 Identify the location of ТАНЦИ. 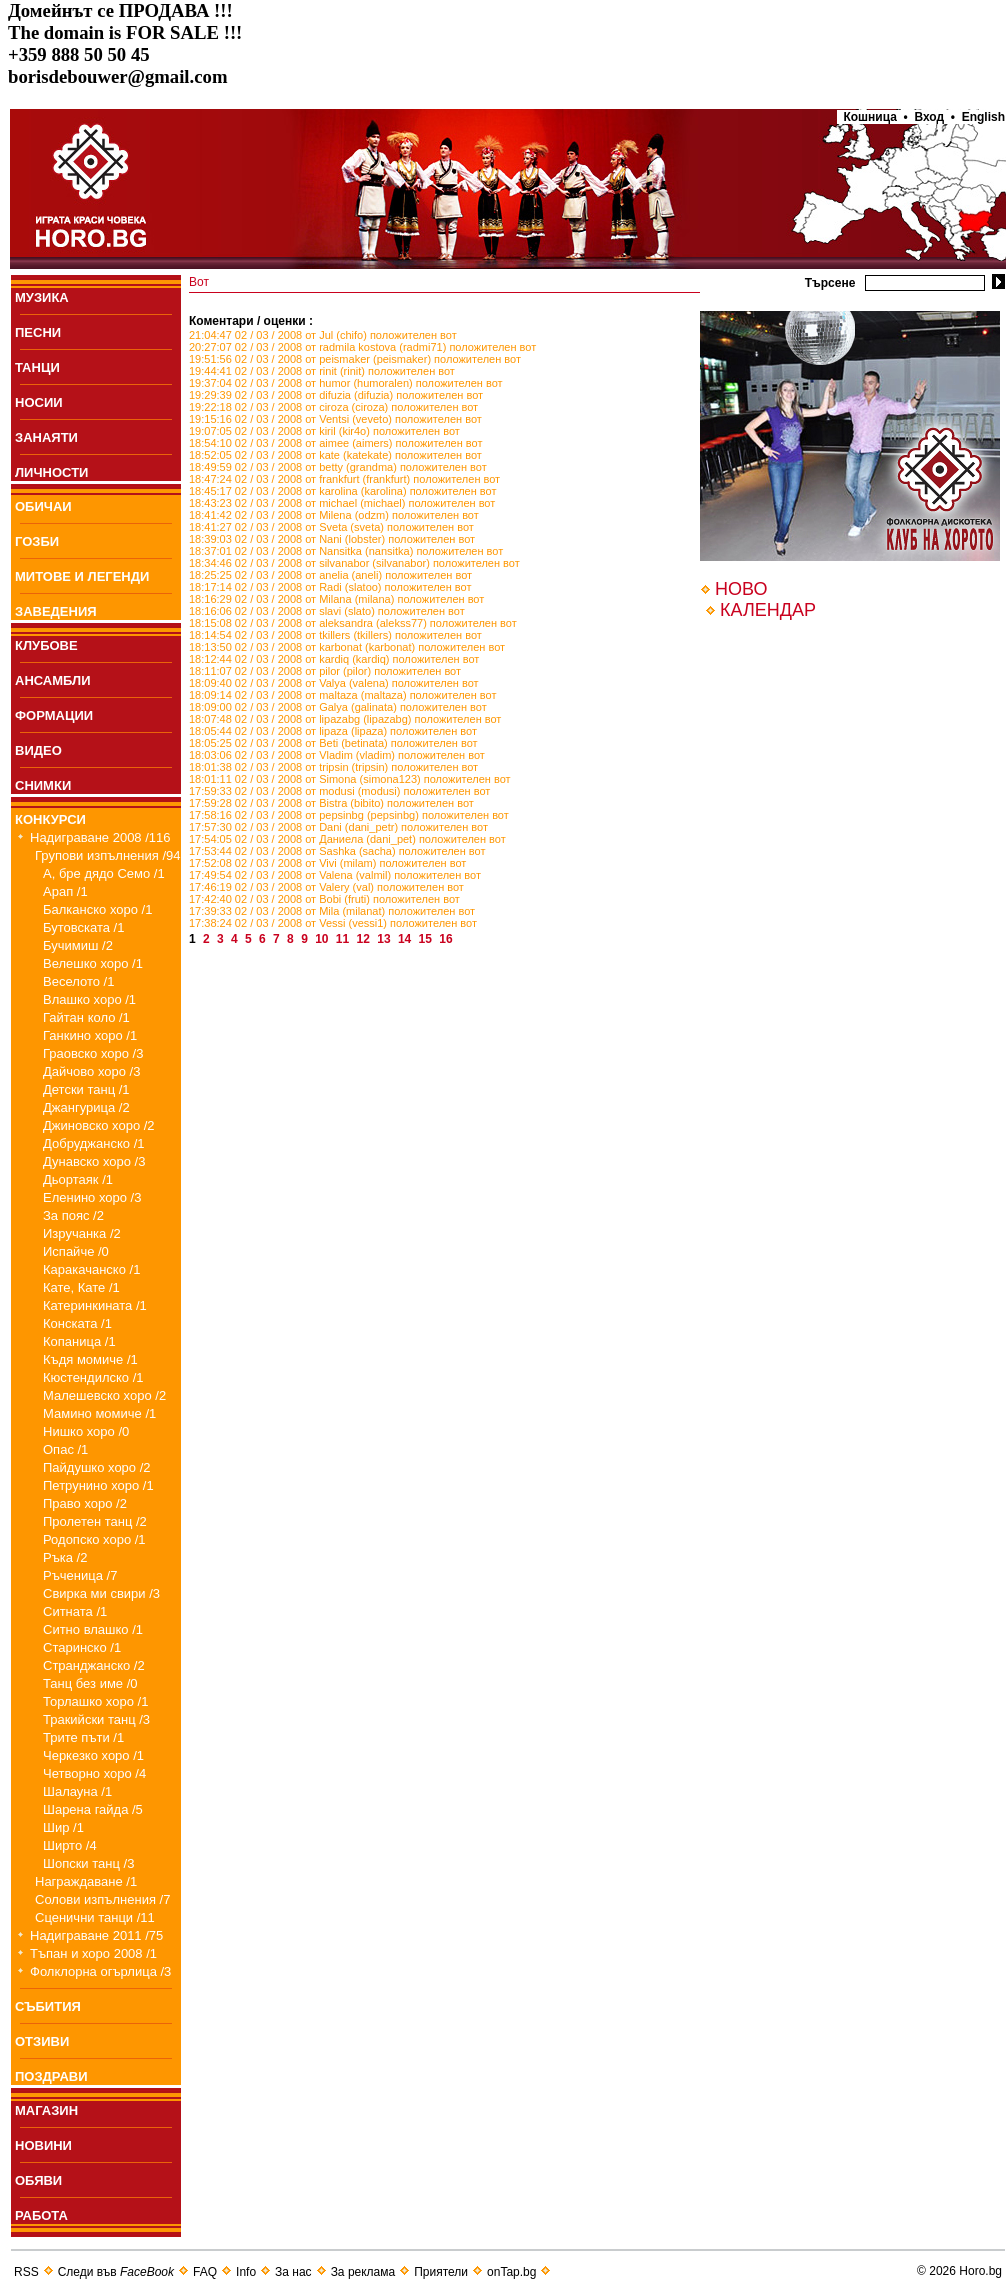
(37, 367).